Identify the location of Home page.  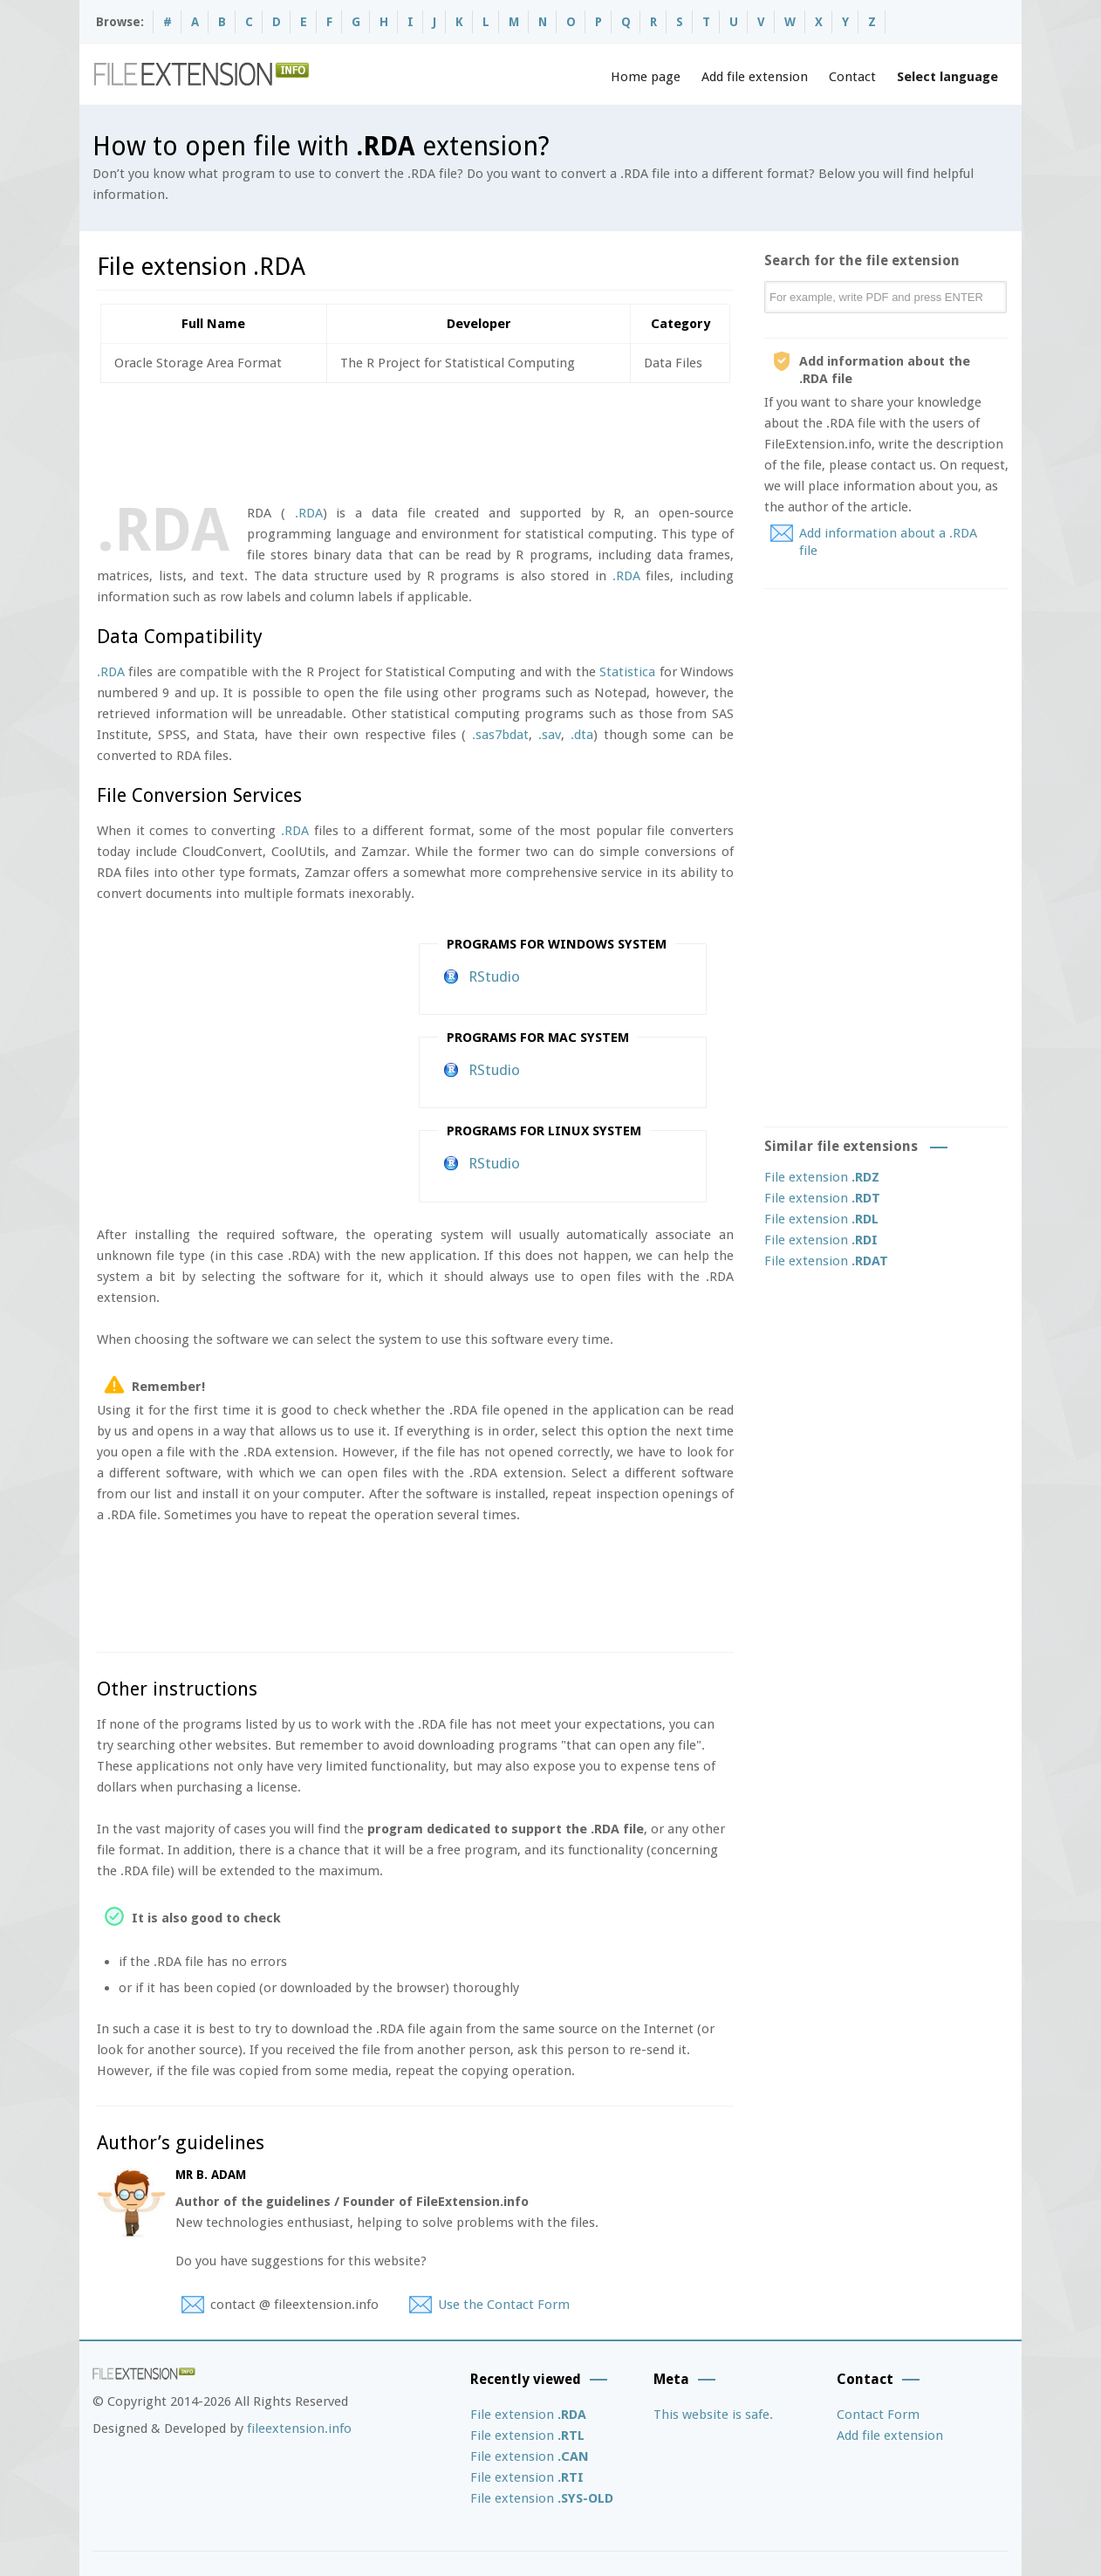
(645, 77).